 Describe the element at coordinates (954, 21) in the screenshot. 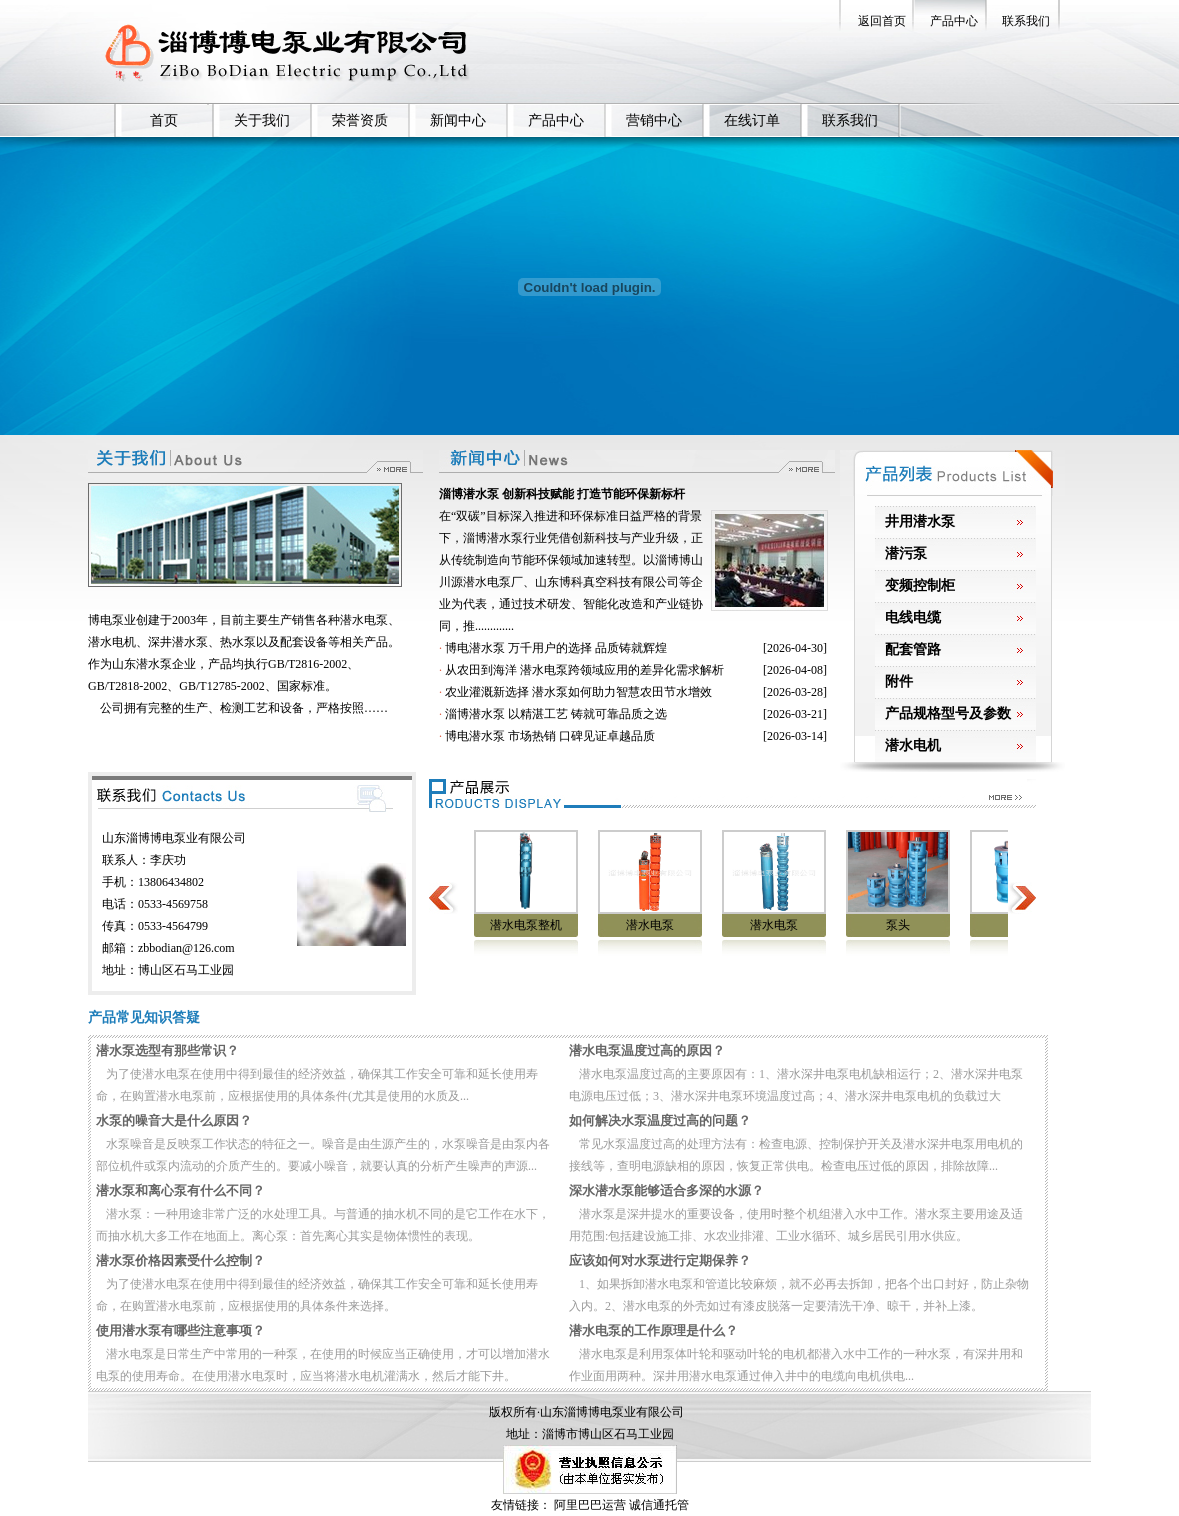

I see `产品中心` at that location.